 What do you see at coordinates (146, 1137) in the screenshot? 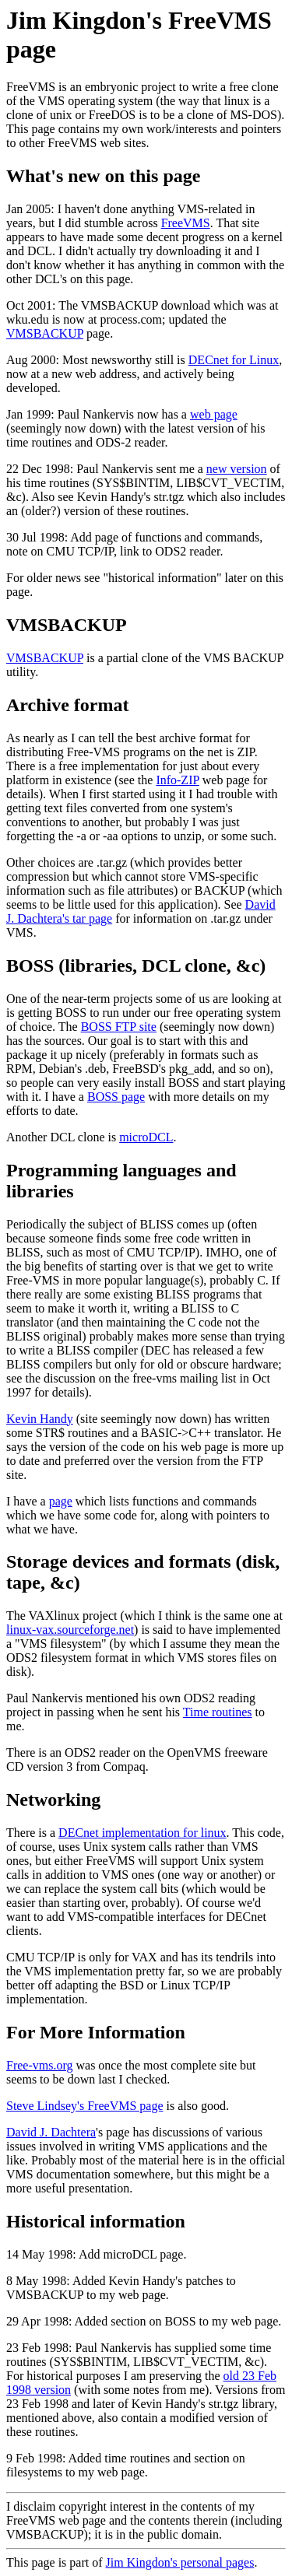
I see `microDCL` at bounding box center [146, 1137].